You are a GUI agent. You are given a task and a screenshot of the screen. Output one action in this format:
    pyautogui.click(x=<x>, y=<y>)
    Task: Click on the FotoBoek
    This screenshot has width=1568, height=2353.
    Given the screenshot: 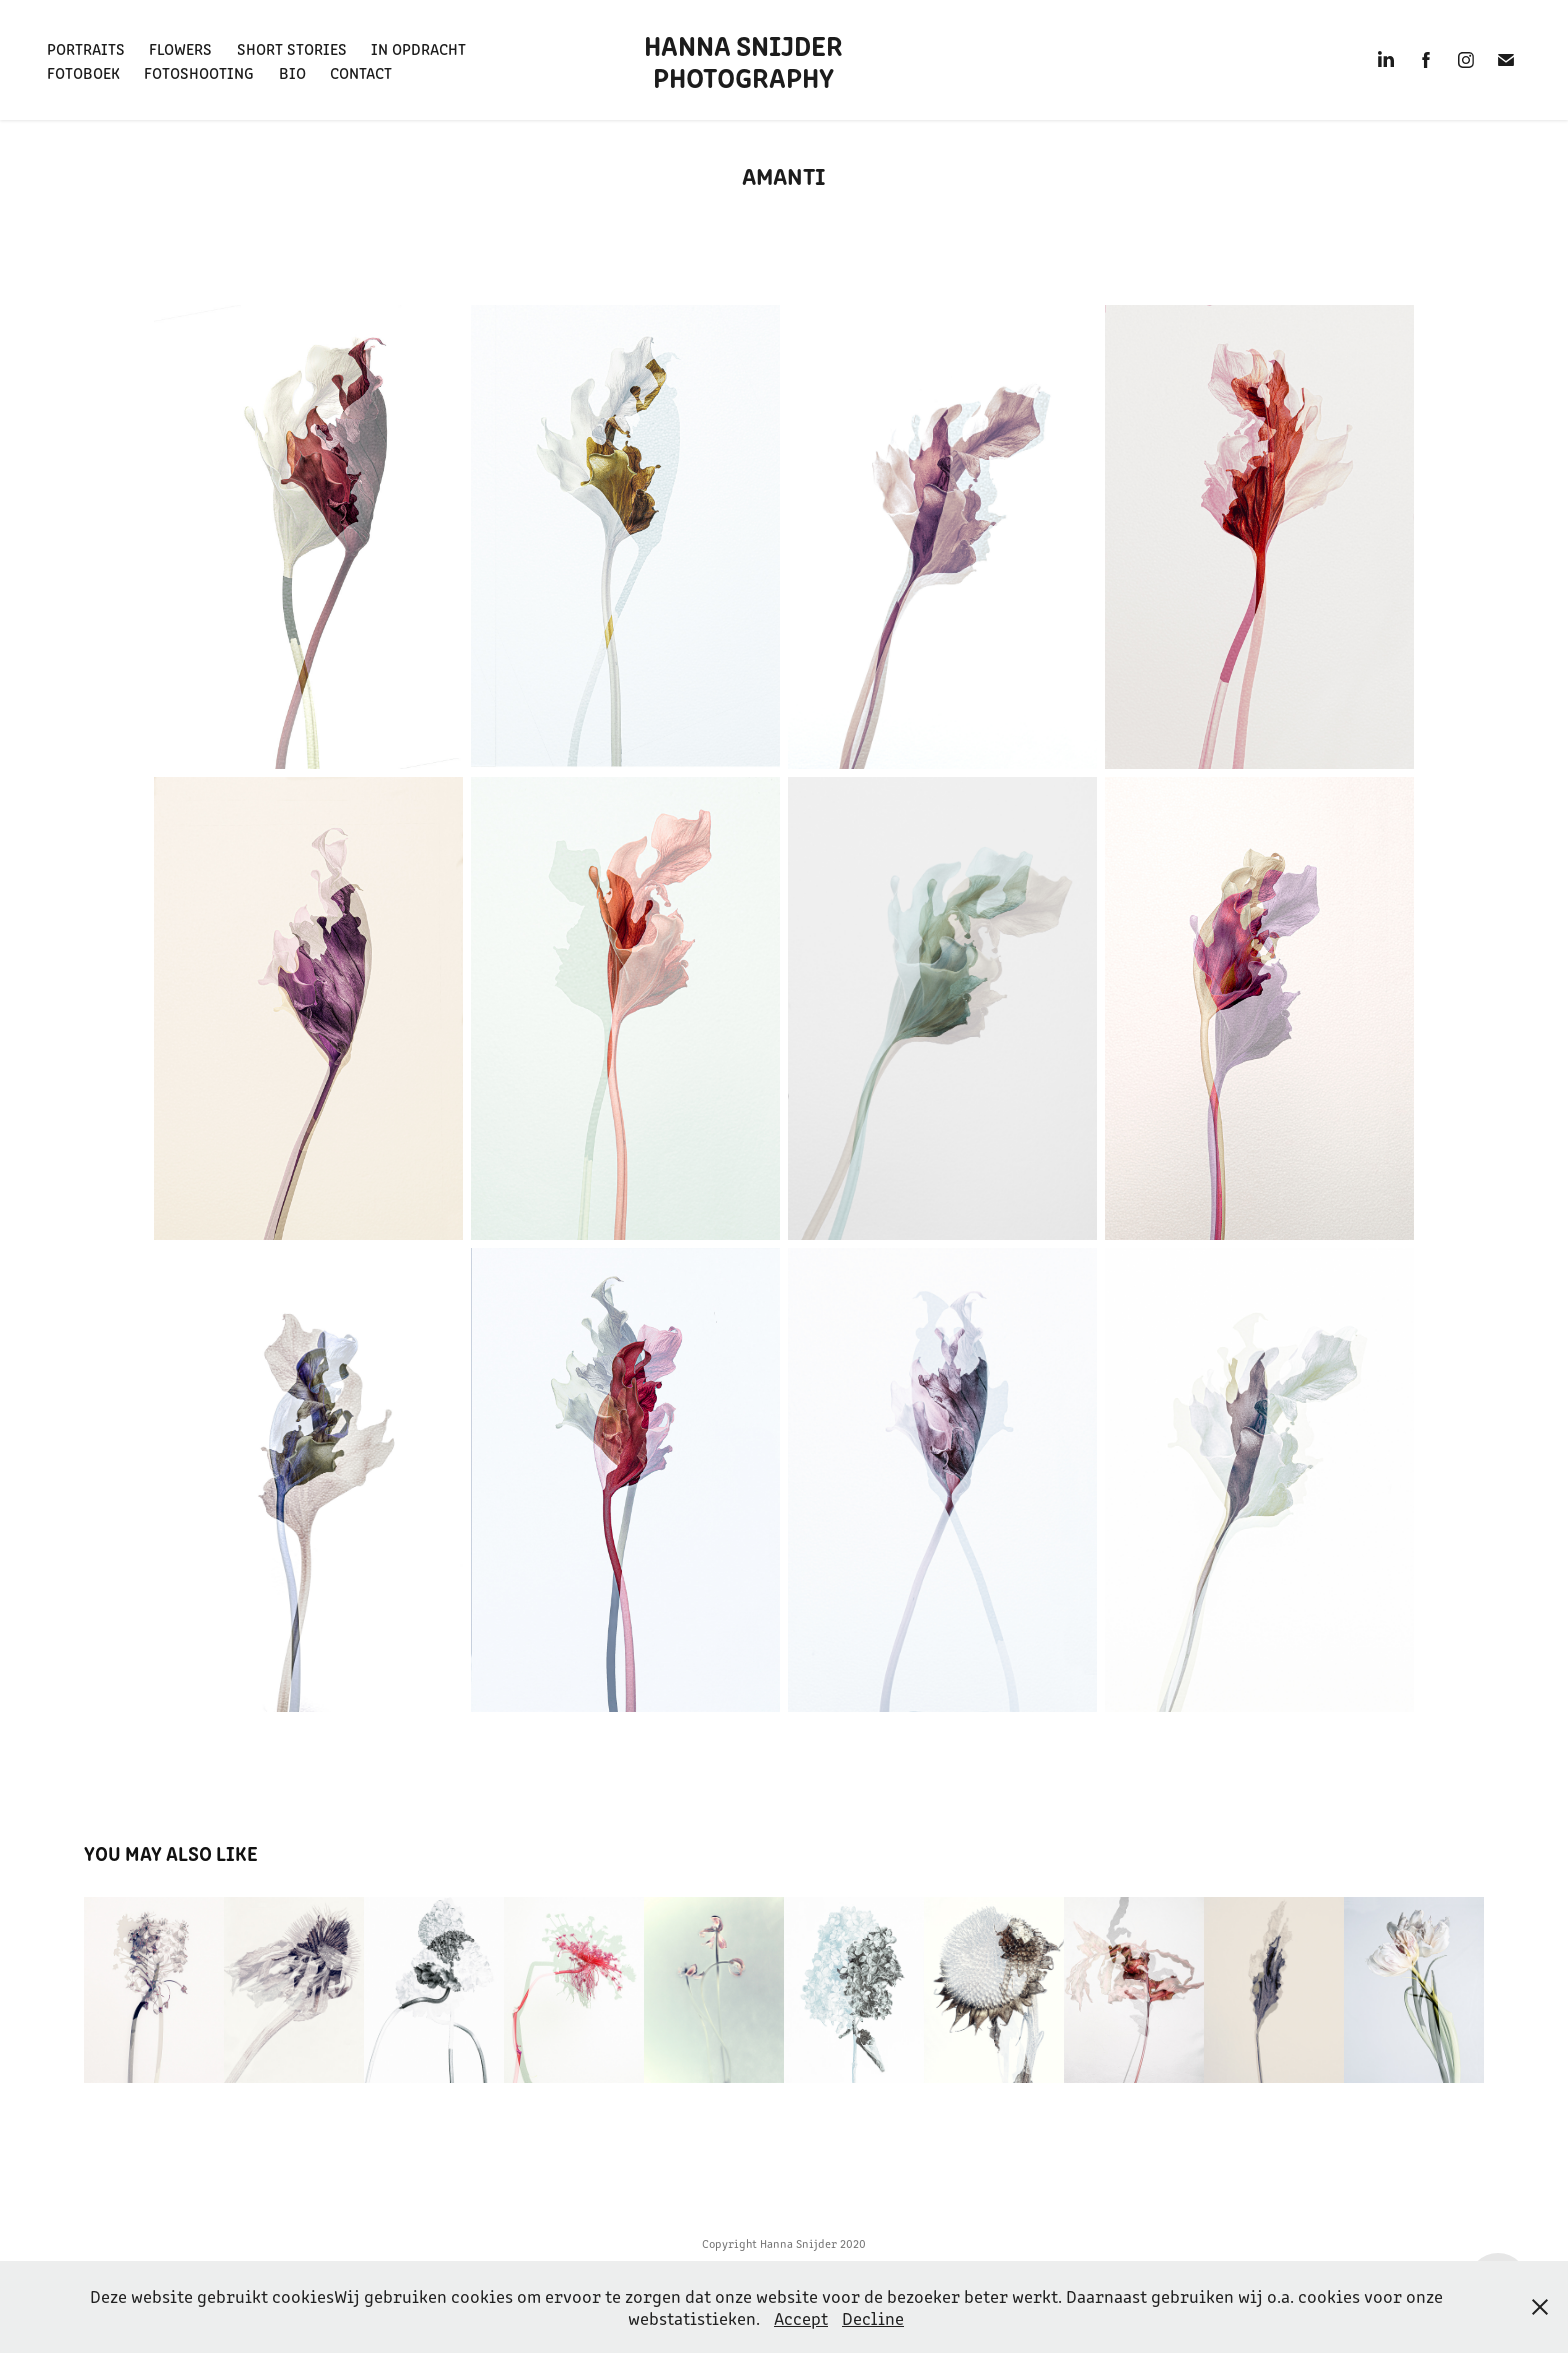 What is the action you would take?
    pyautogui.click(x=83, y=72)
    